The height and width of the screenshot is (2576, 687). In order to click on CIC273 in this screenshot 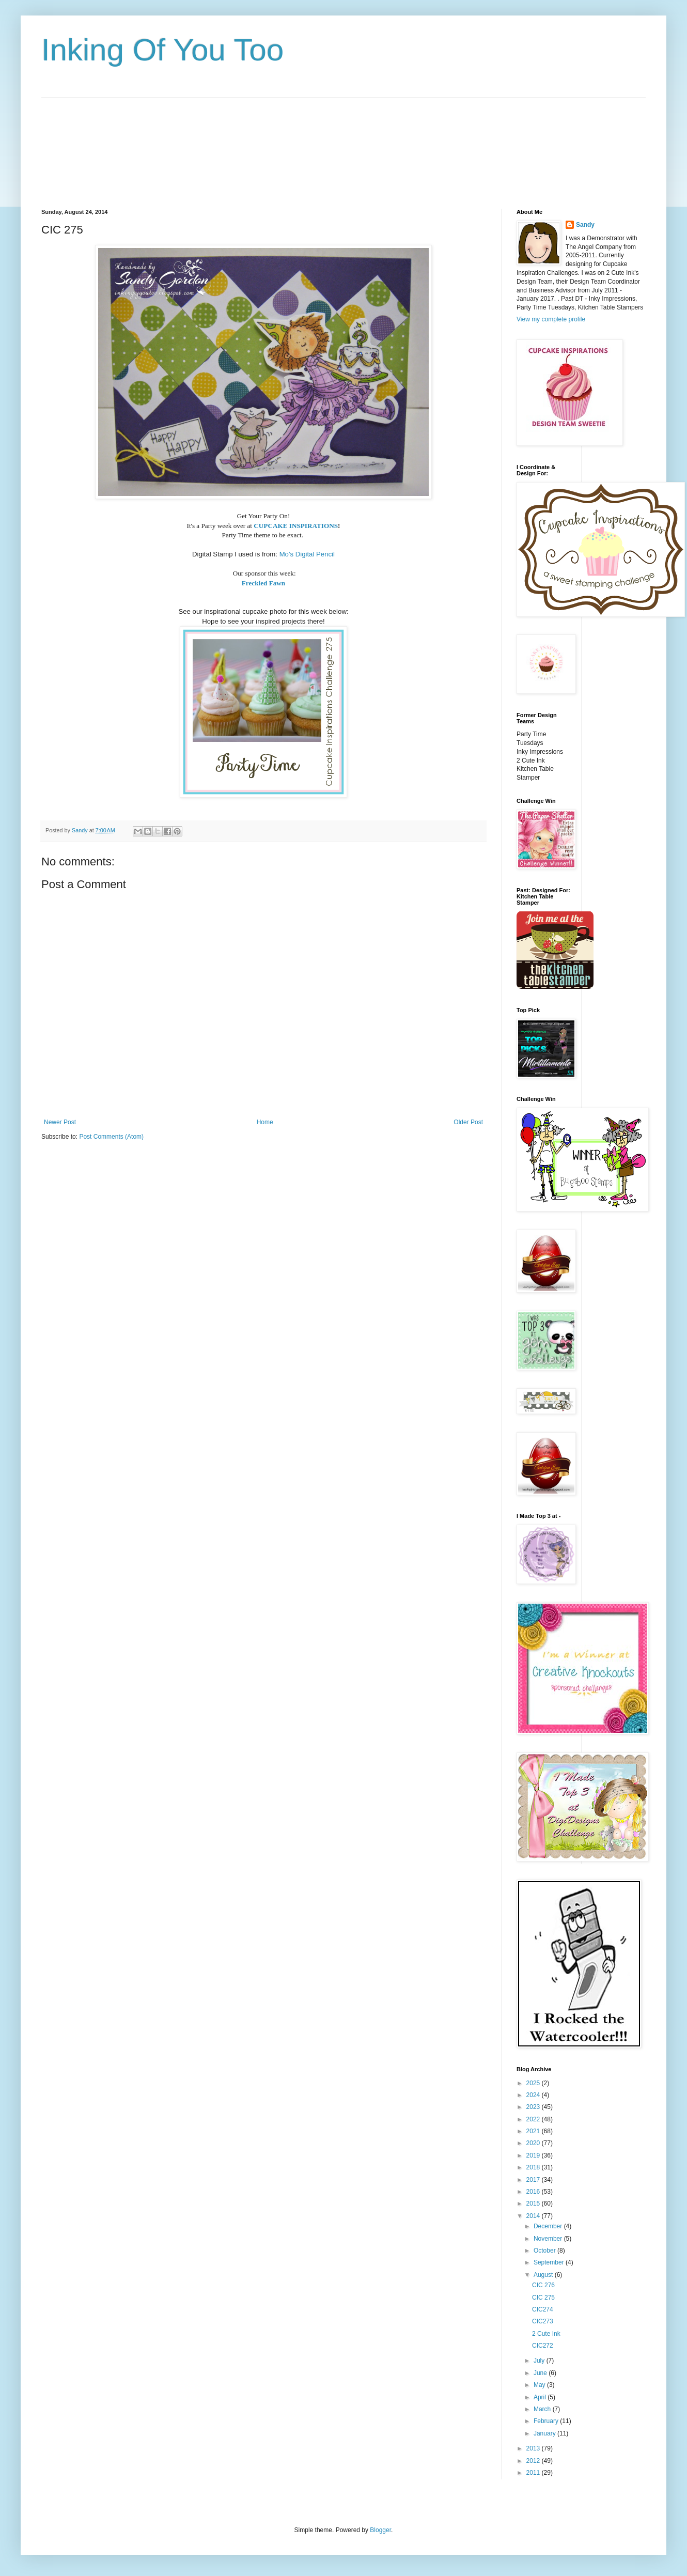, I will do `click(542, 2321)`.